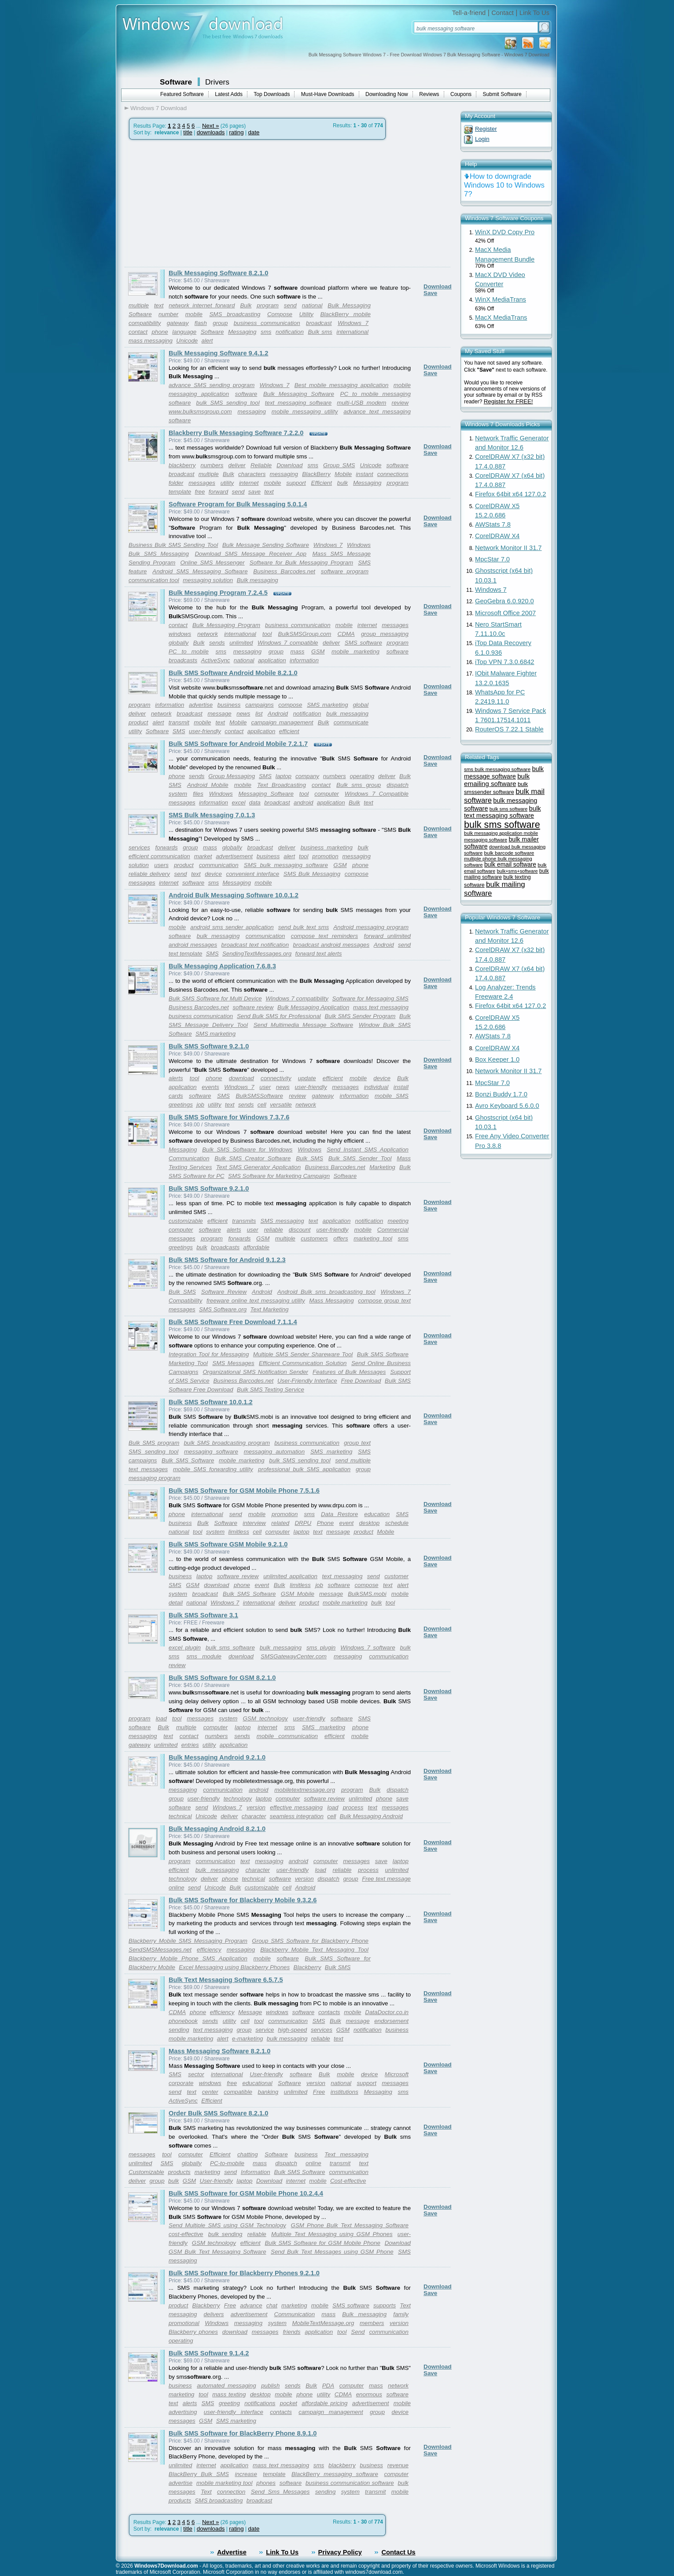 The height and width of the screenshot is (2576, 674). What do you see at coordinates (265, 1087) in the screenshot?
I see `user` at bounding box center [265, 1087].